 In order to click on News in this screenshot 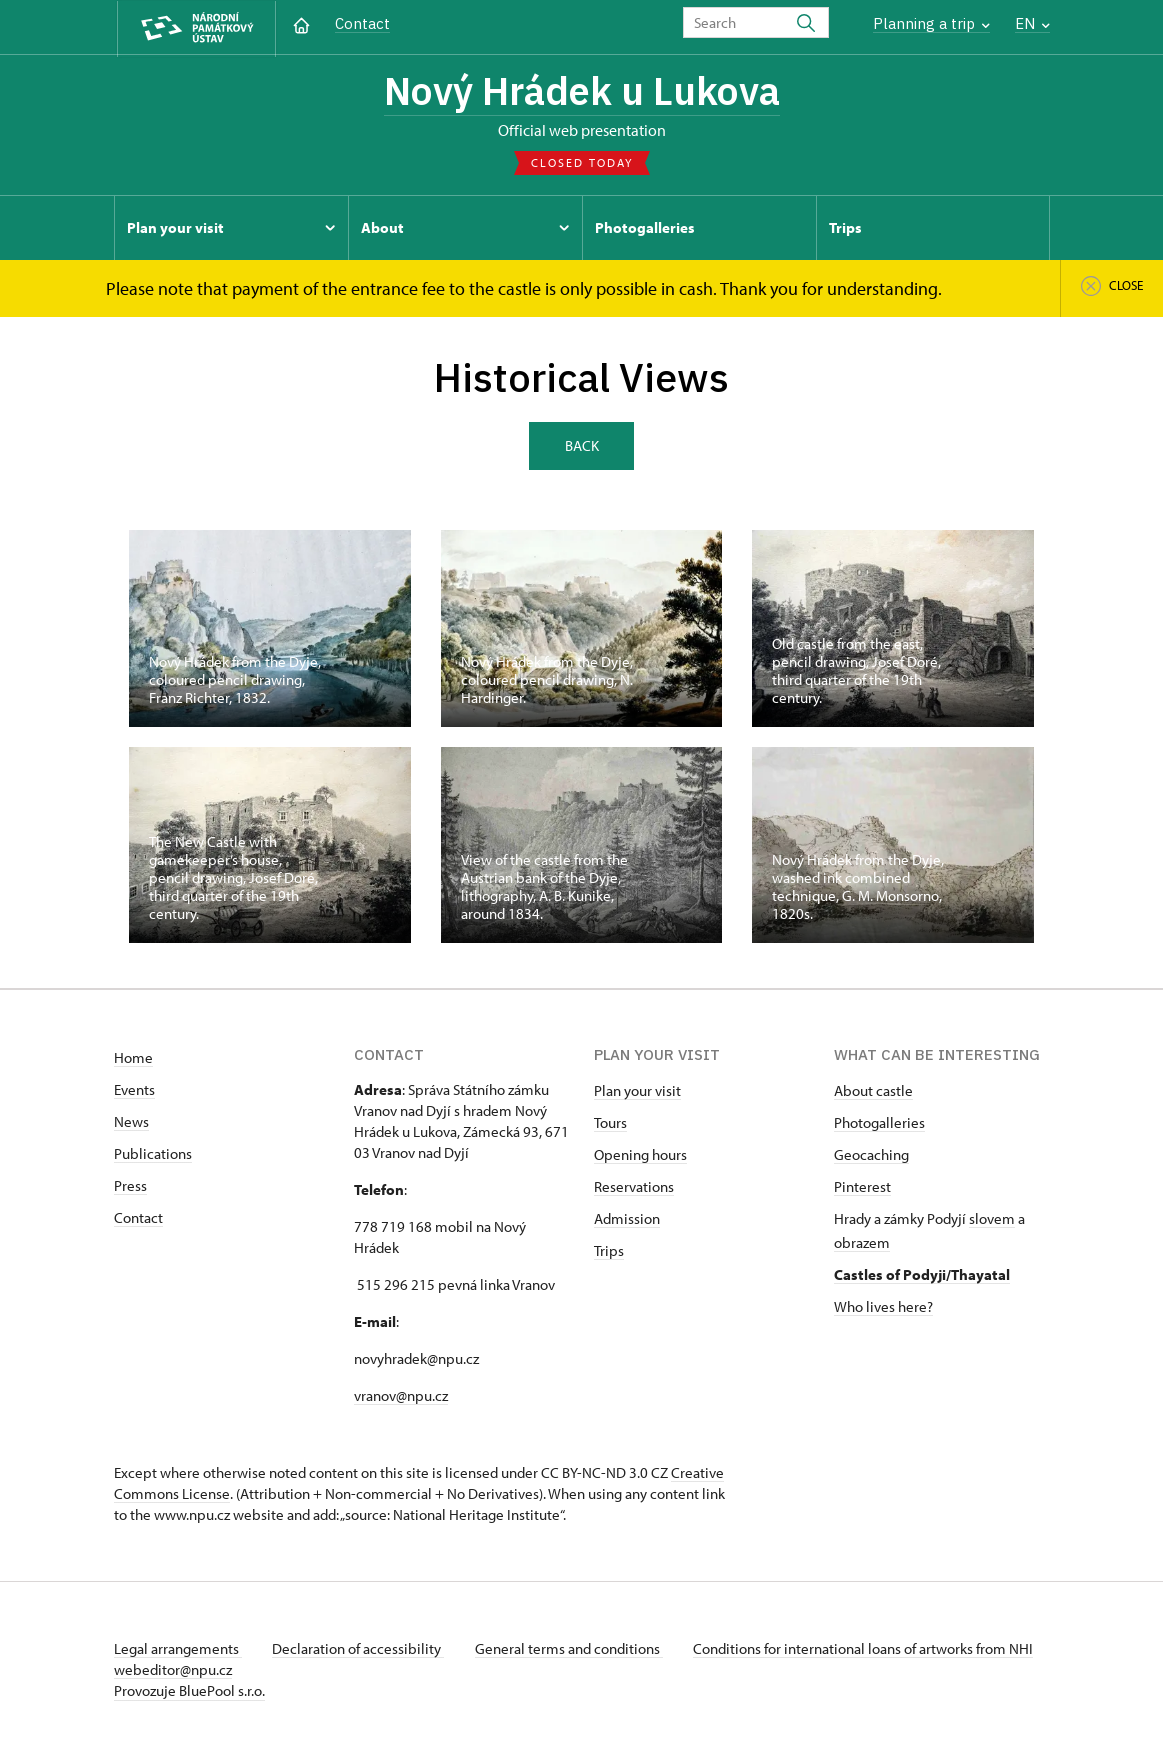, I will do `click(131, 1123)`.